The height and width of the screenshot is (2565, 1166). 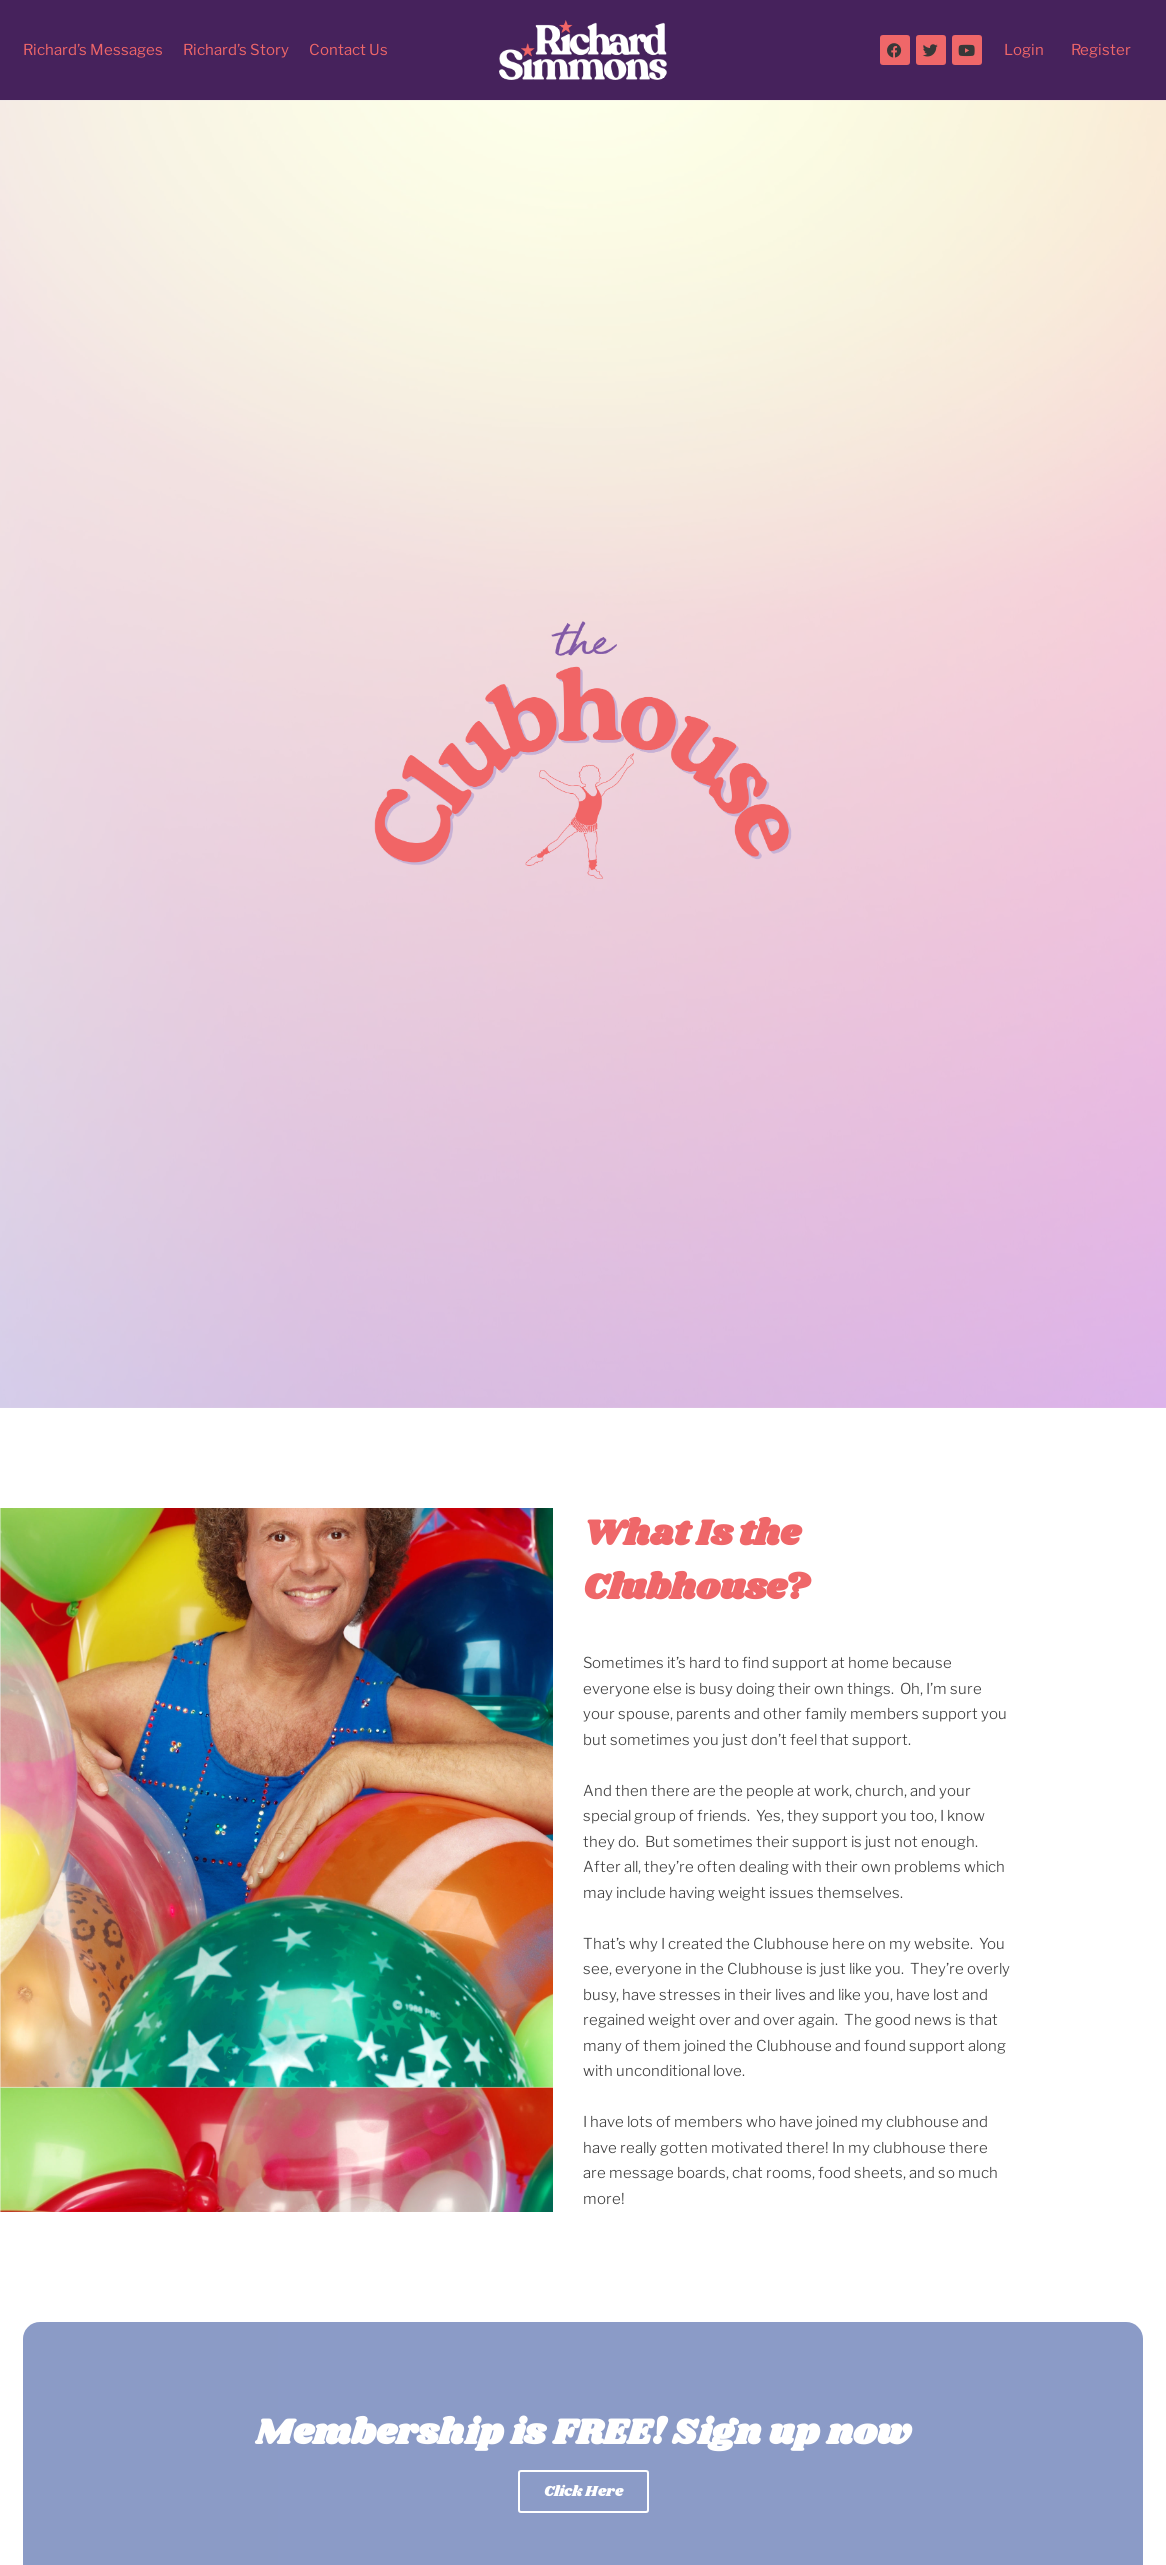 I want to click on Richard’s Messages, so click(x=93, y=50).